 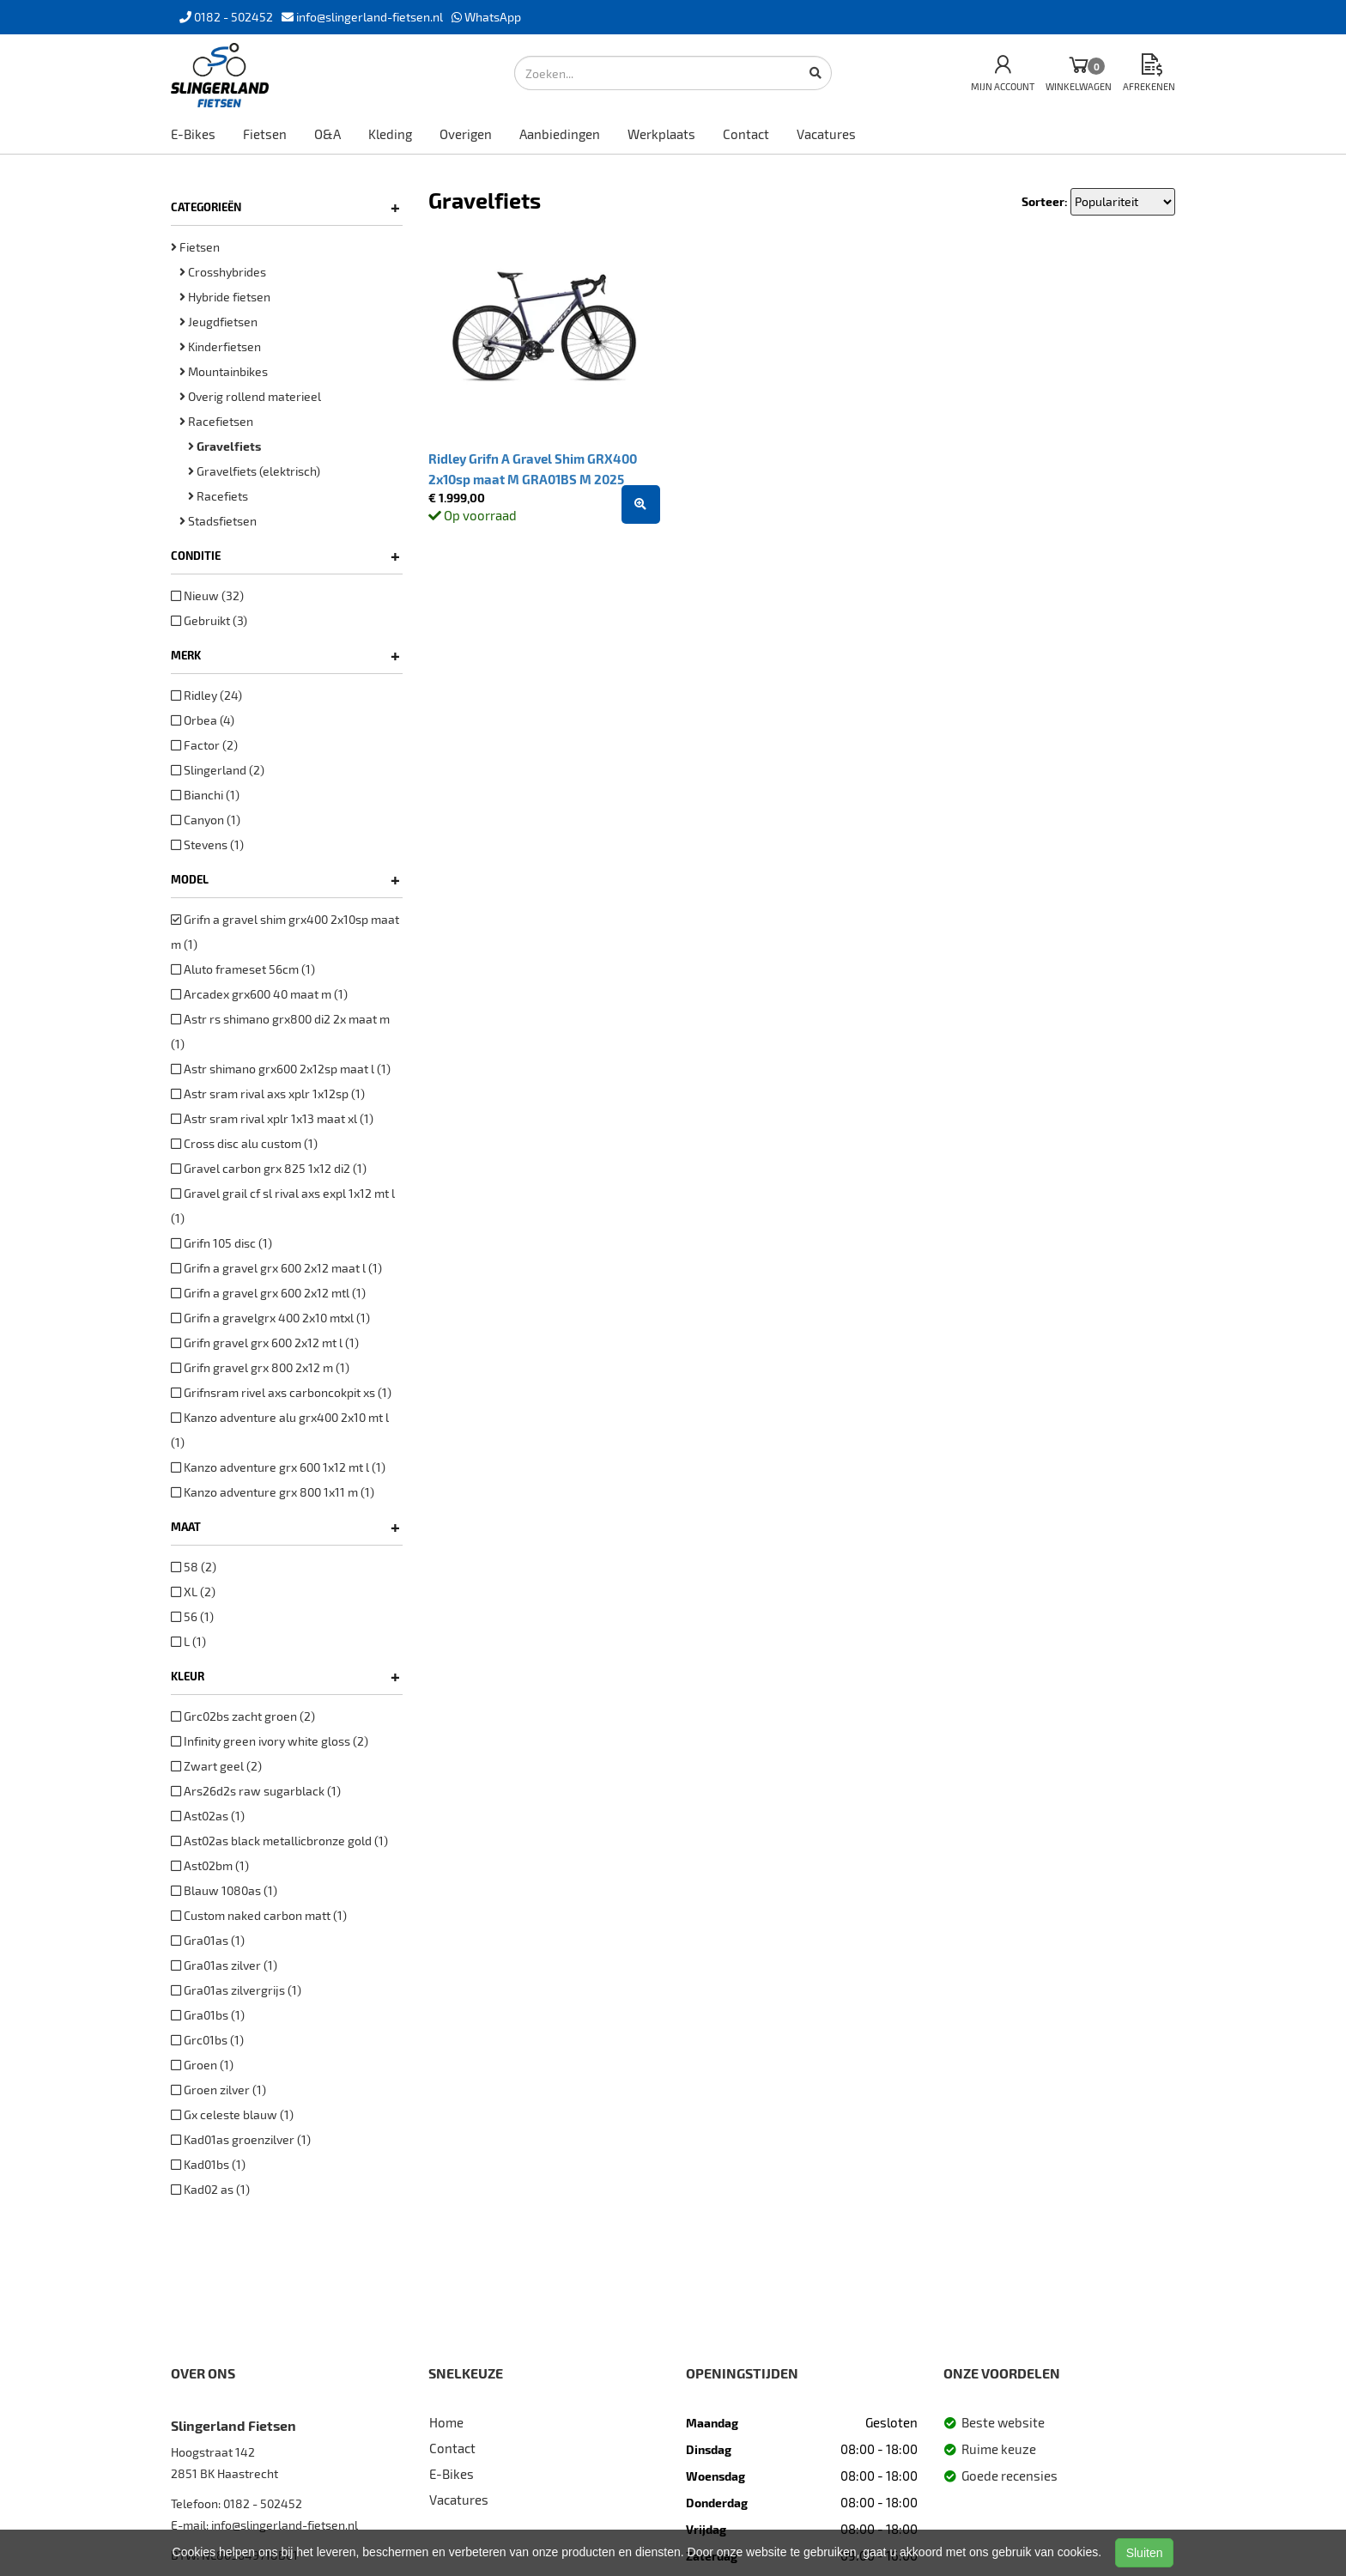 What do you see at coordinates (206, 695) in the screenshot?
I see `Ridley (24)` at bounding box center [206, 695].